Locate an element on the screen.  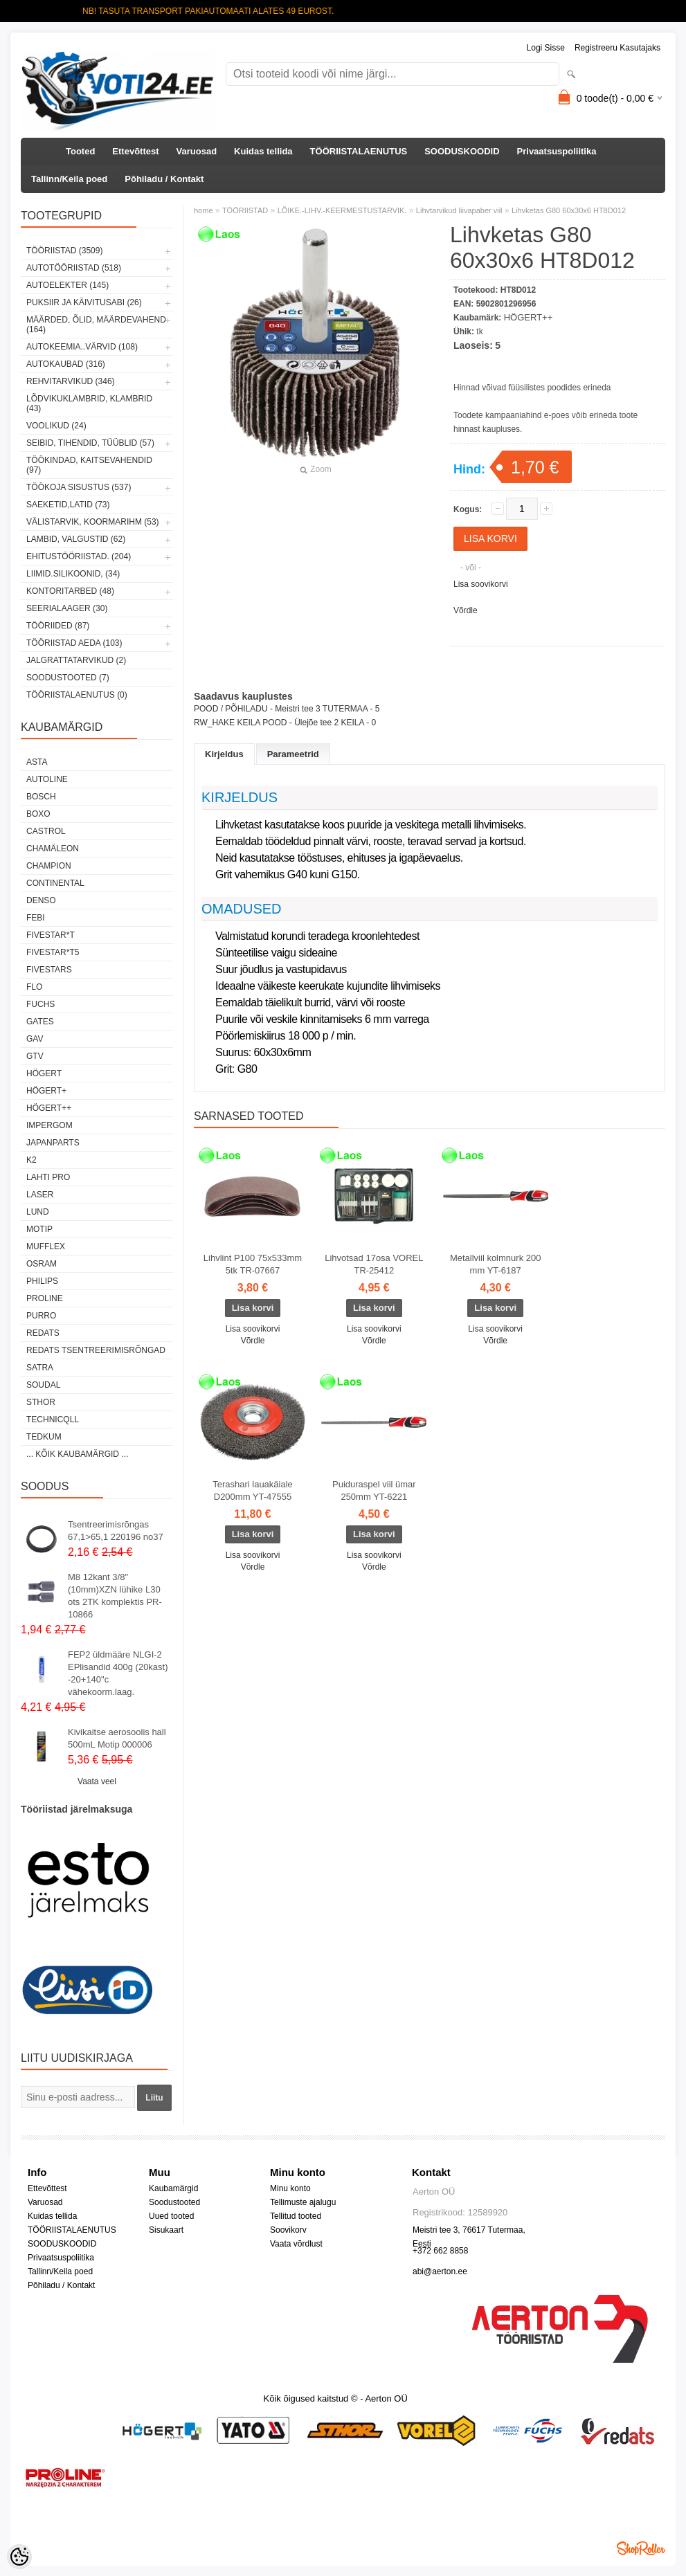
SAEKETID,LATID (73) is located at coordinates (67, 504).